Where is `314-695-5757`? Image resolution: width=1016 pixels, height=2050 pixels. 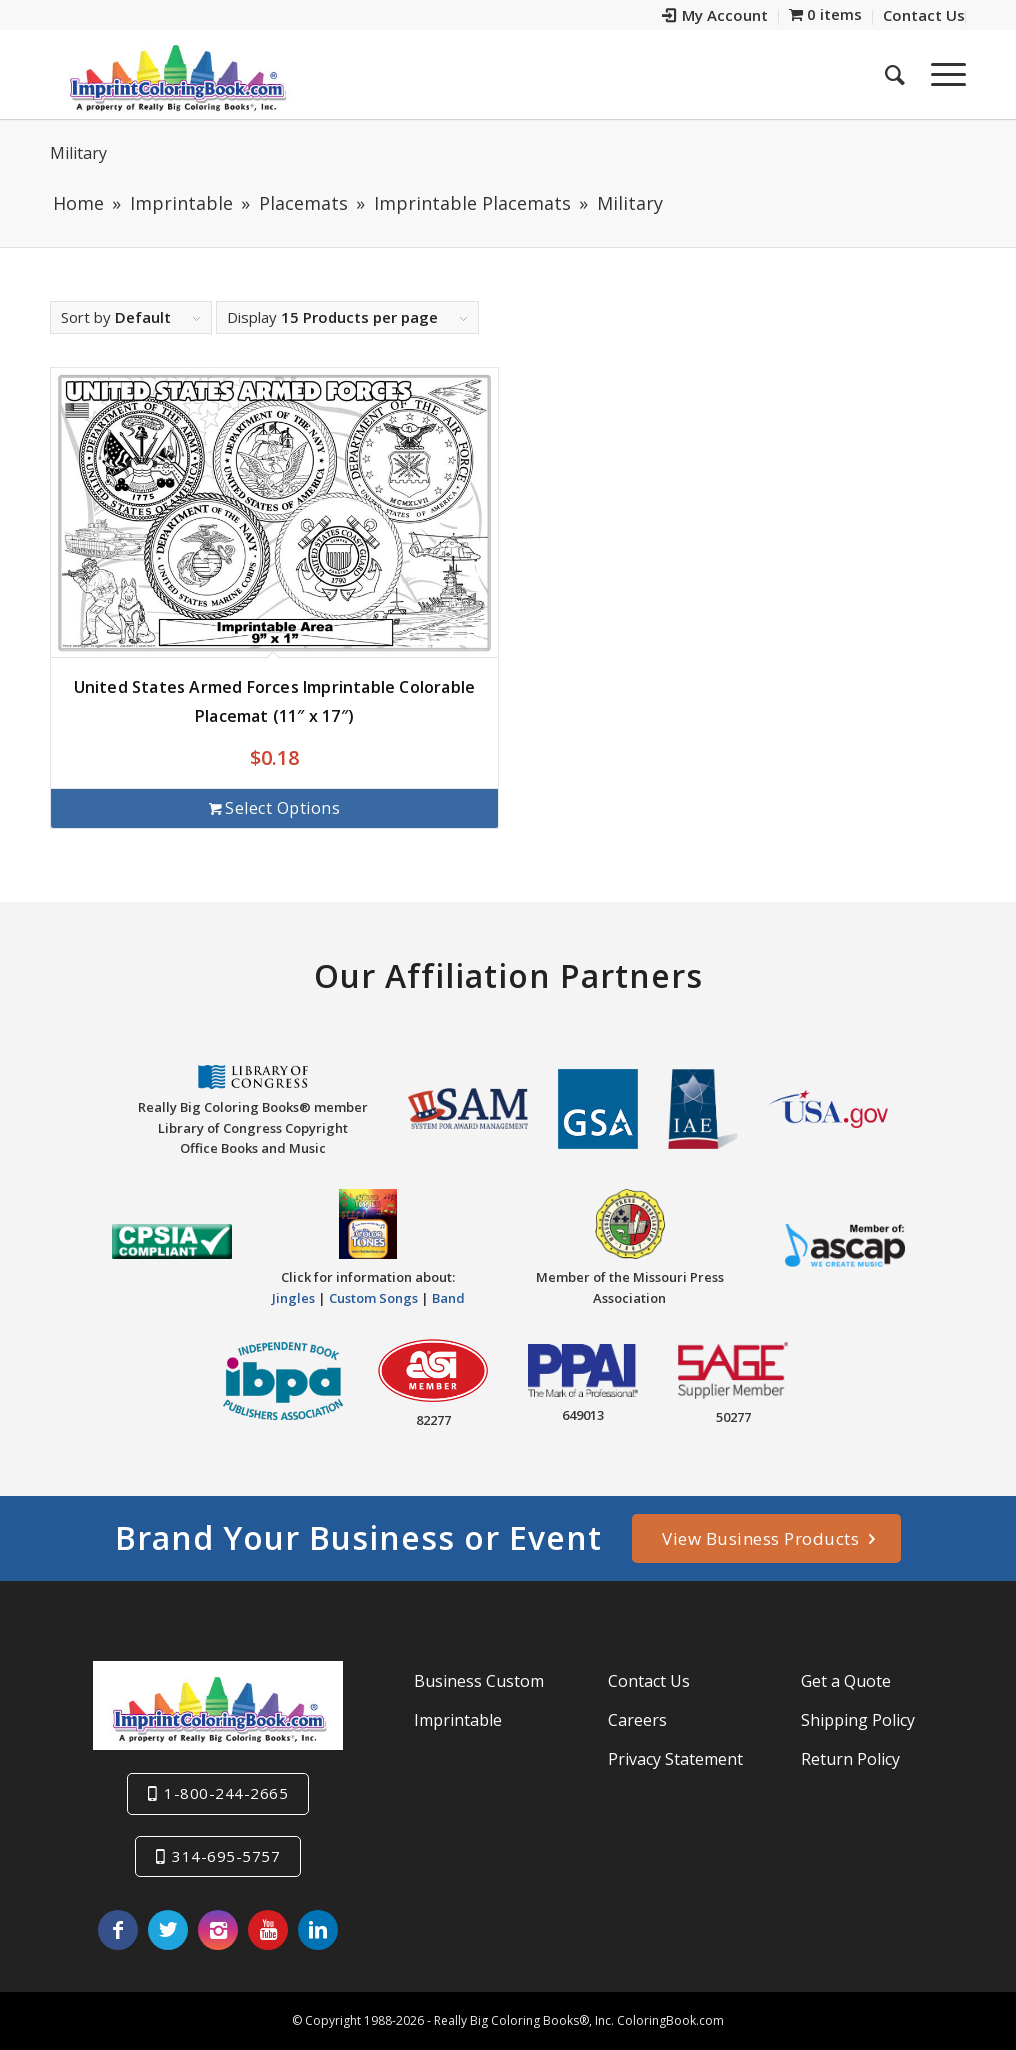
314-695-5757 is located at coordinates (226, 1856).